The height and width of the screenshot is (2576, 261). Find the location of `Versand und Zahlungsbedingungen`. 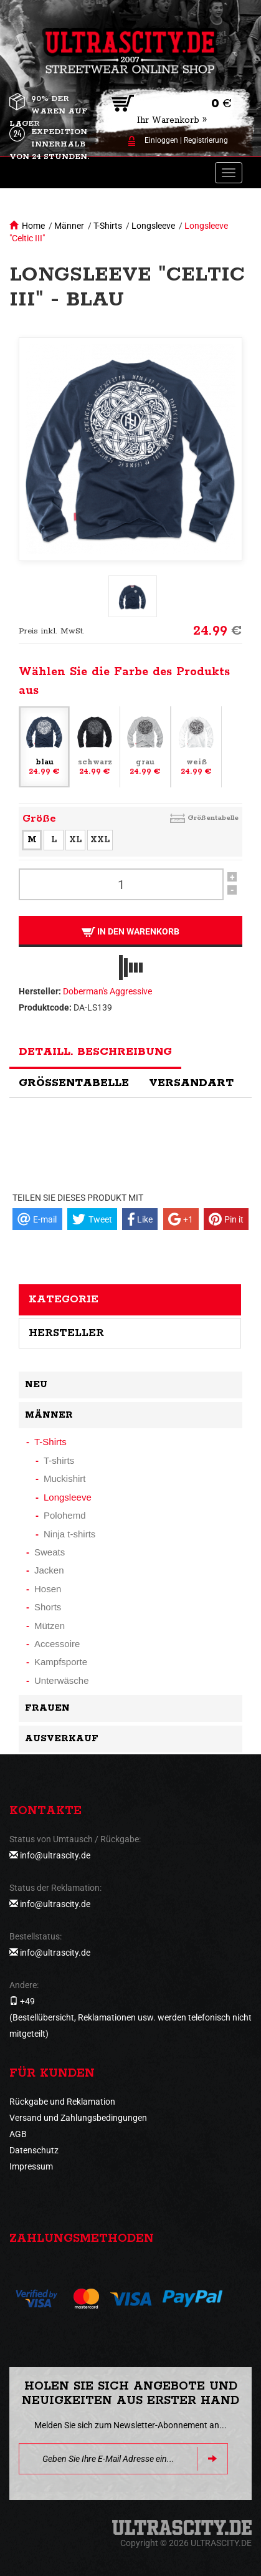

Versand und Zahlungsbedingungen is located at coordinates (78, 2118).